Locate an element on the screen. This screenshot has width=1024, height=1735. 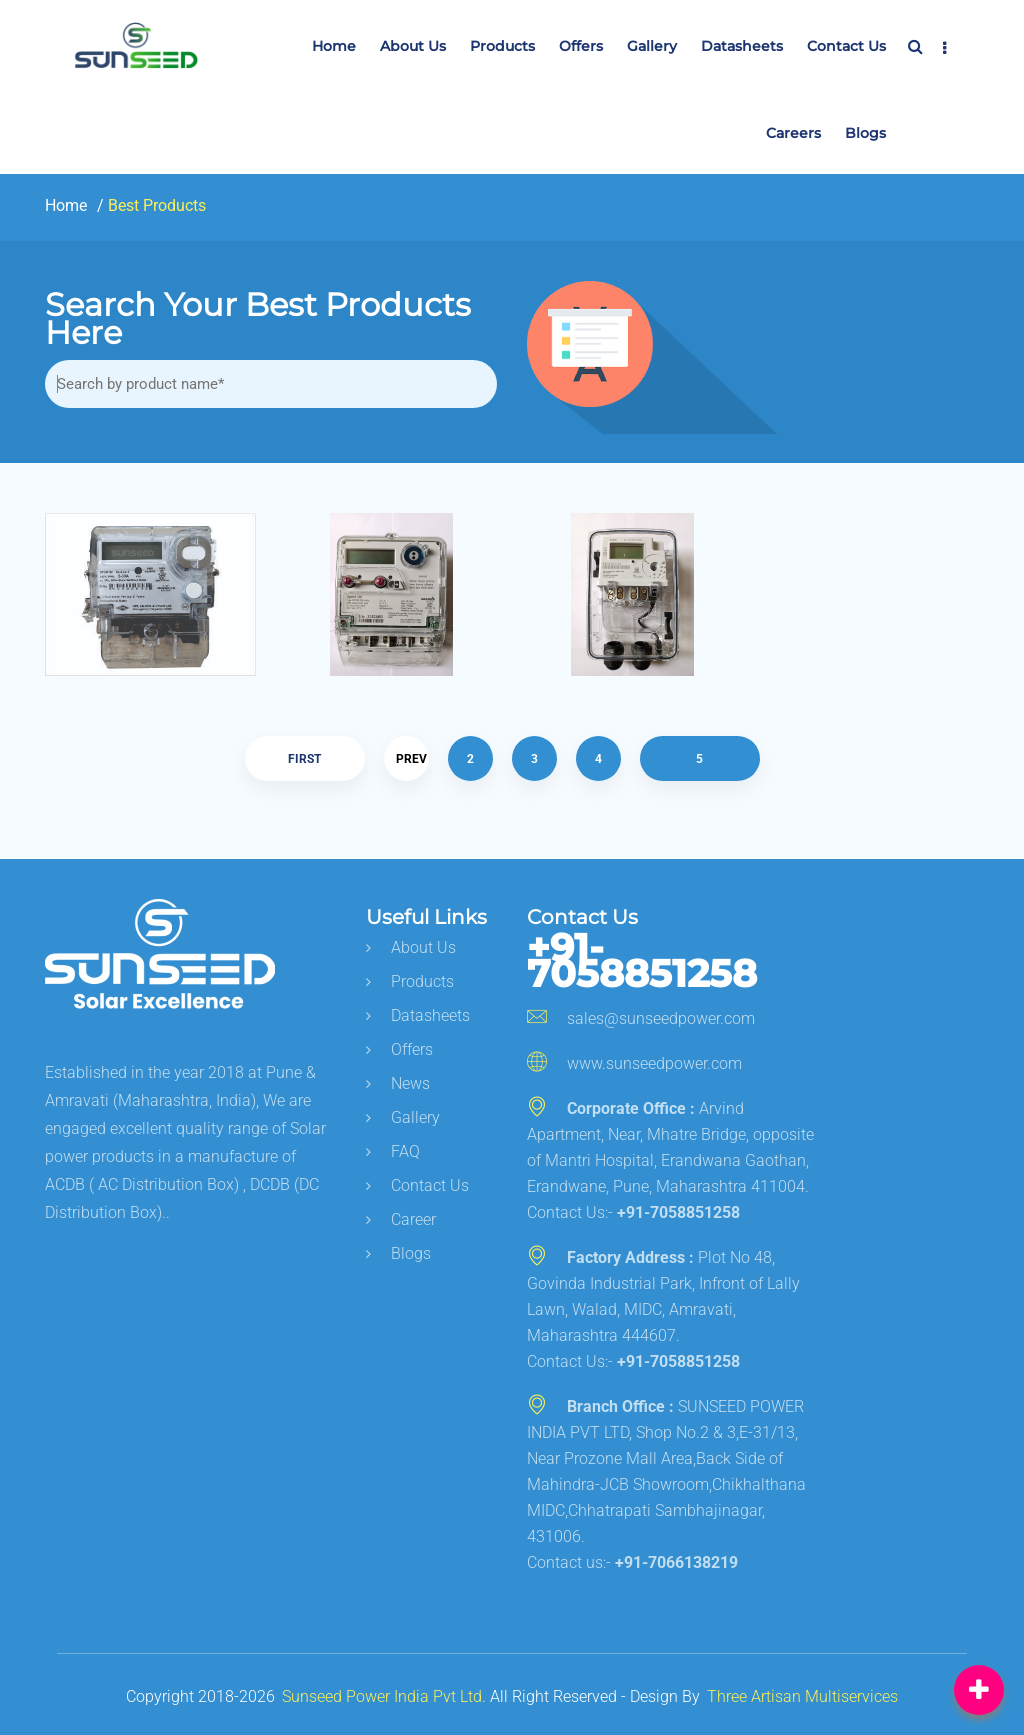
Contact Us is located at coordinates (417, 1185).